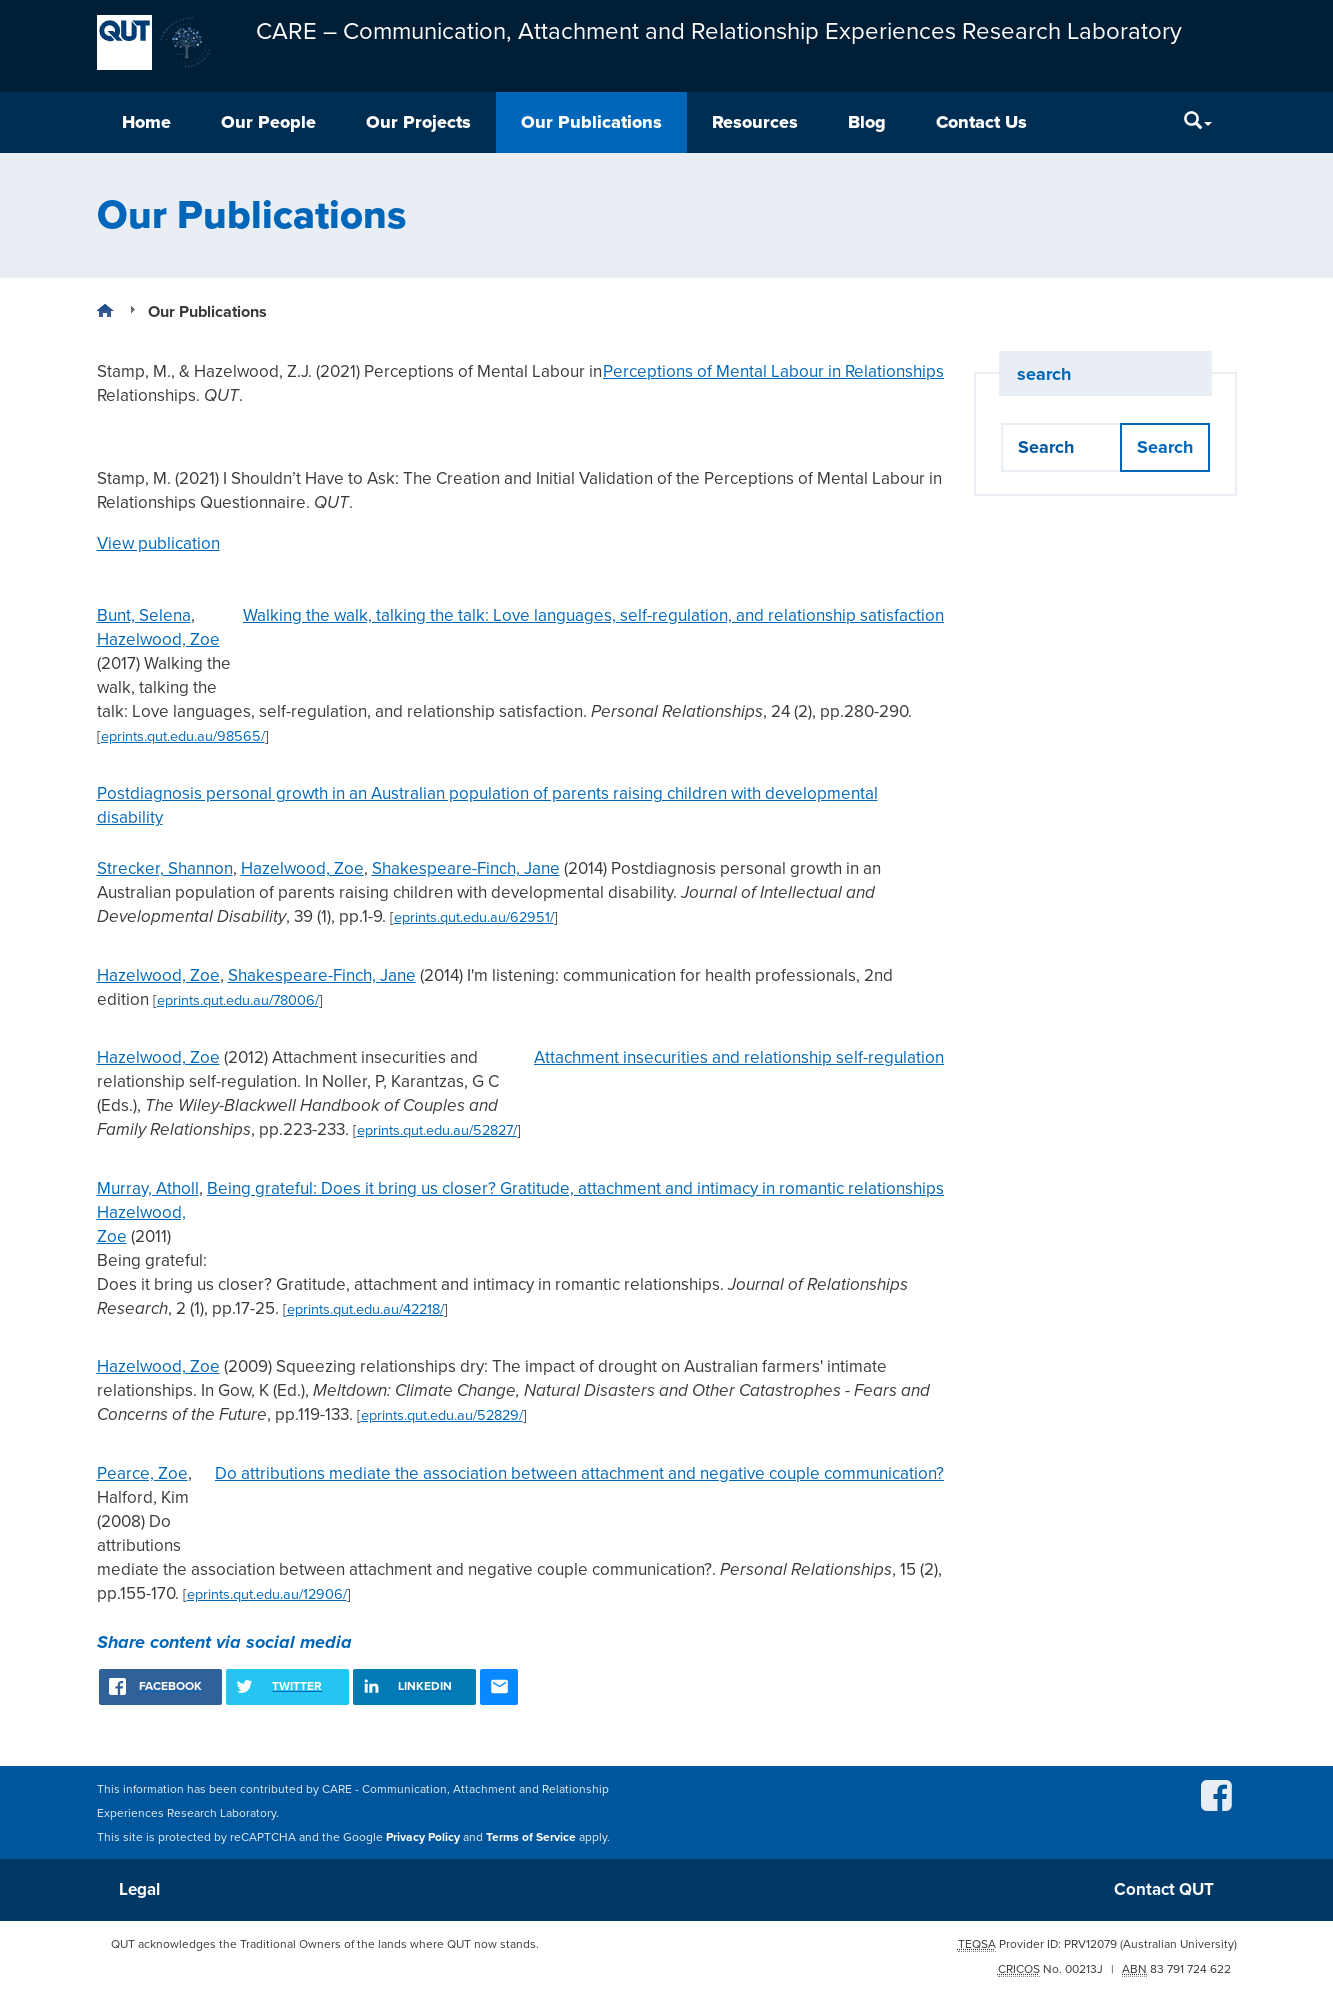  I want to click on eprints.qut.edu.au/62951/, so click(474, 917).